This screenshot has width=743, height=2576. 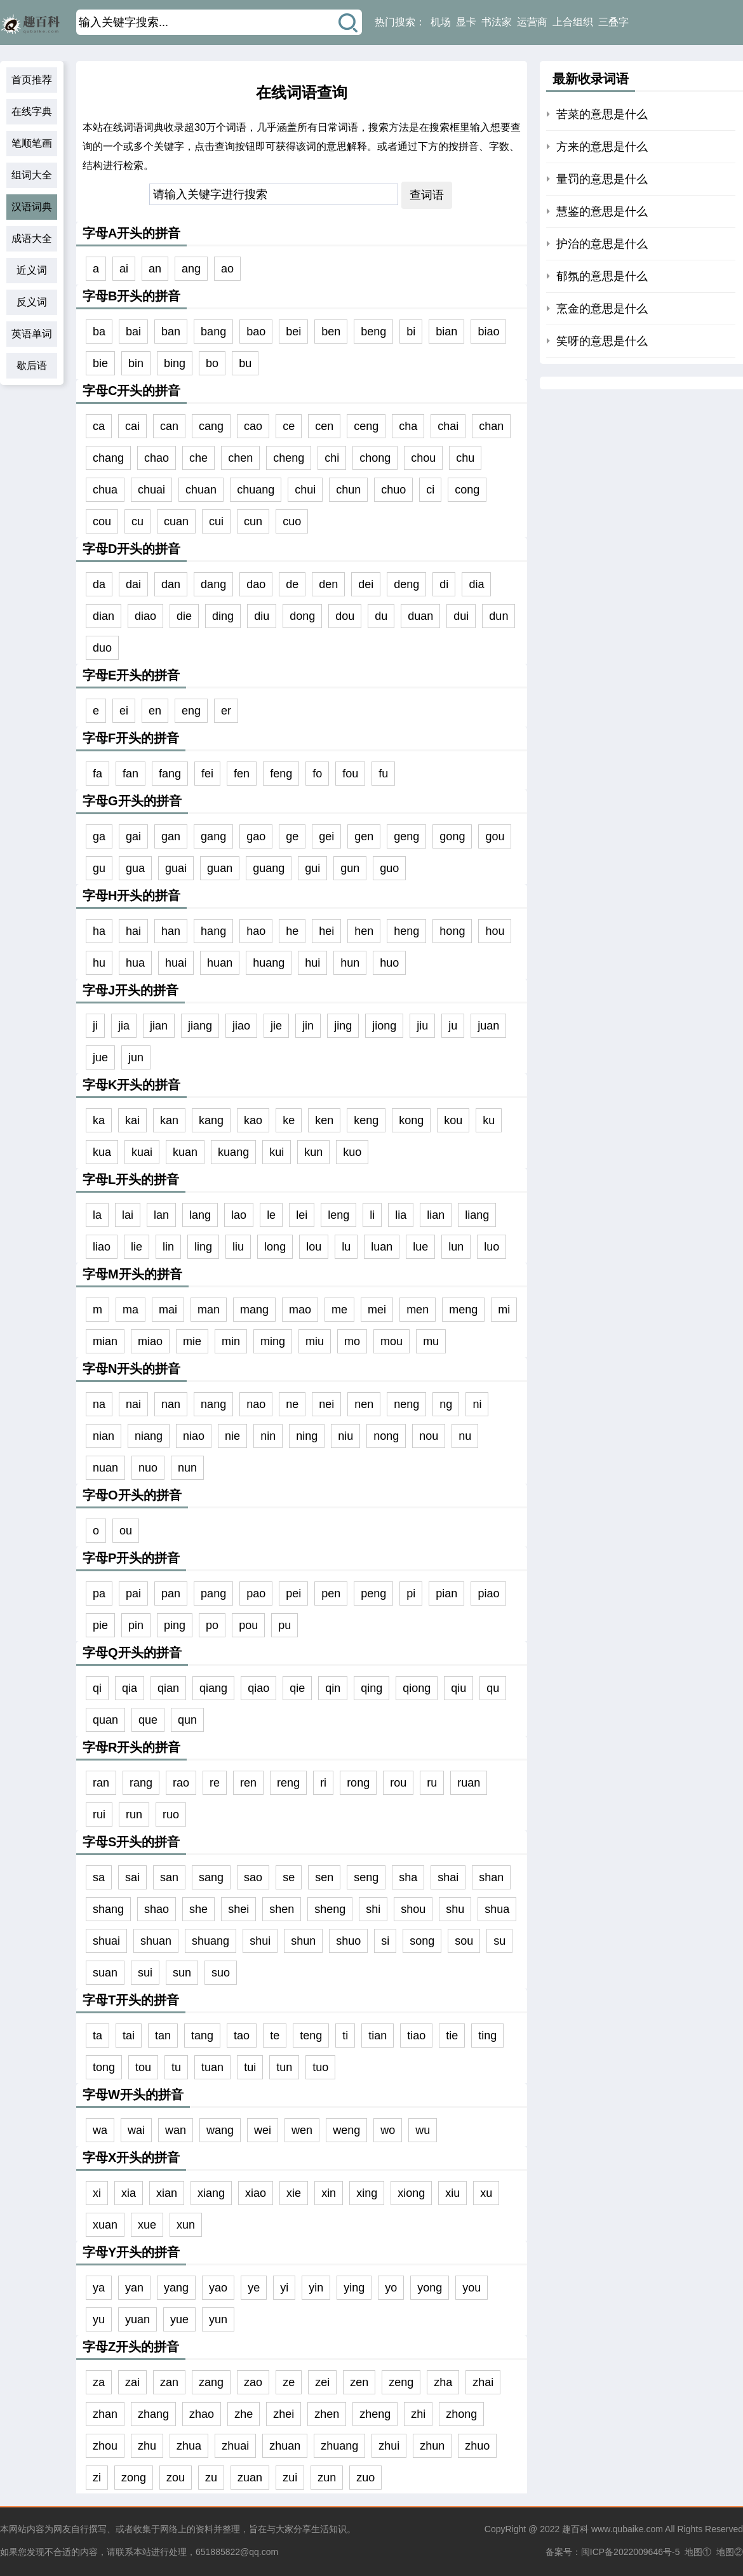 What do you see at coordinates (302, 616) in the screenshot?
I see `dong` at bounding box center [302, 616].